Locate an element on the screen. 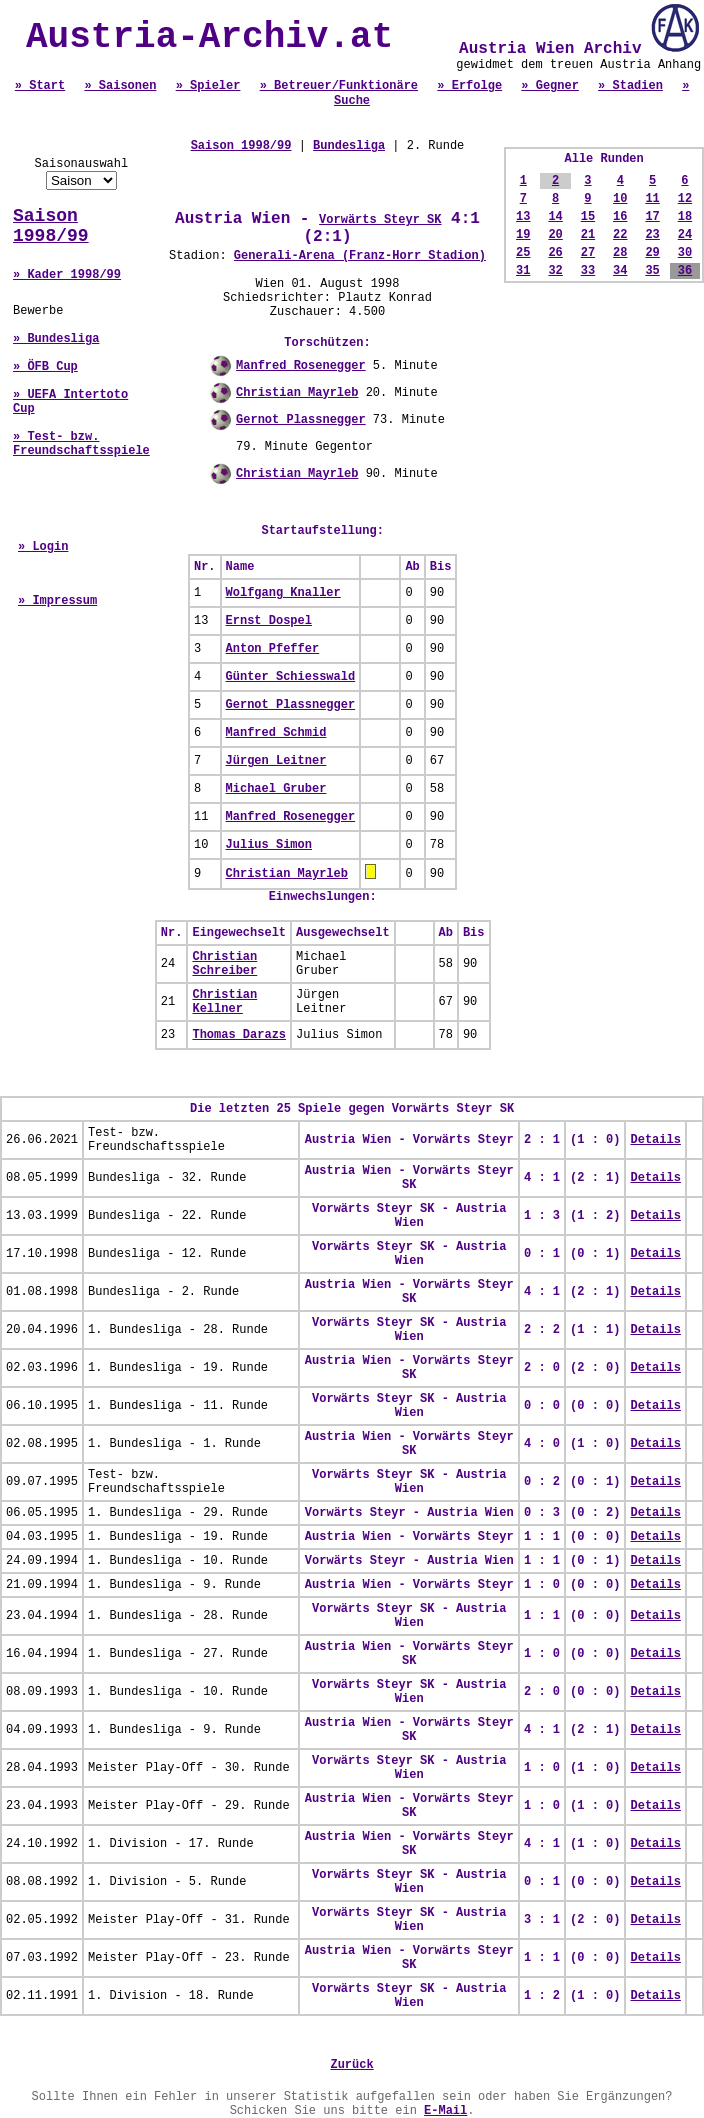  Saison 1998/99 is located at coordinates (51, 226).